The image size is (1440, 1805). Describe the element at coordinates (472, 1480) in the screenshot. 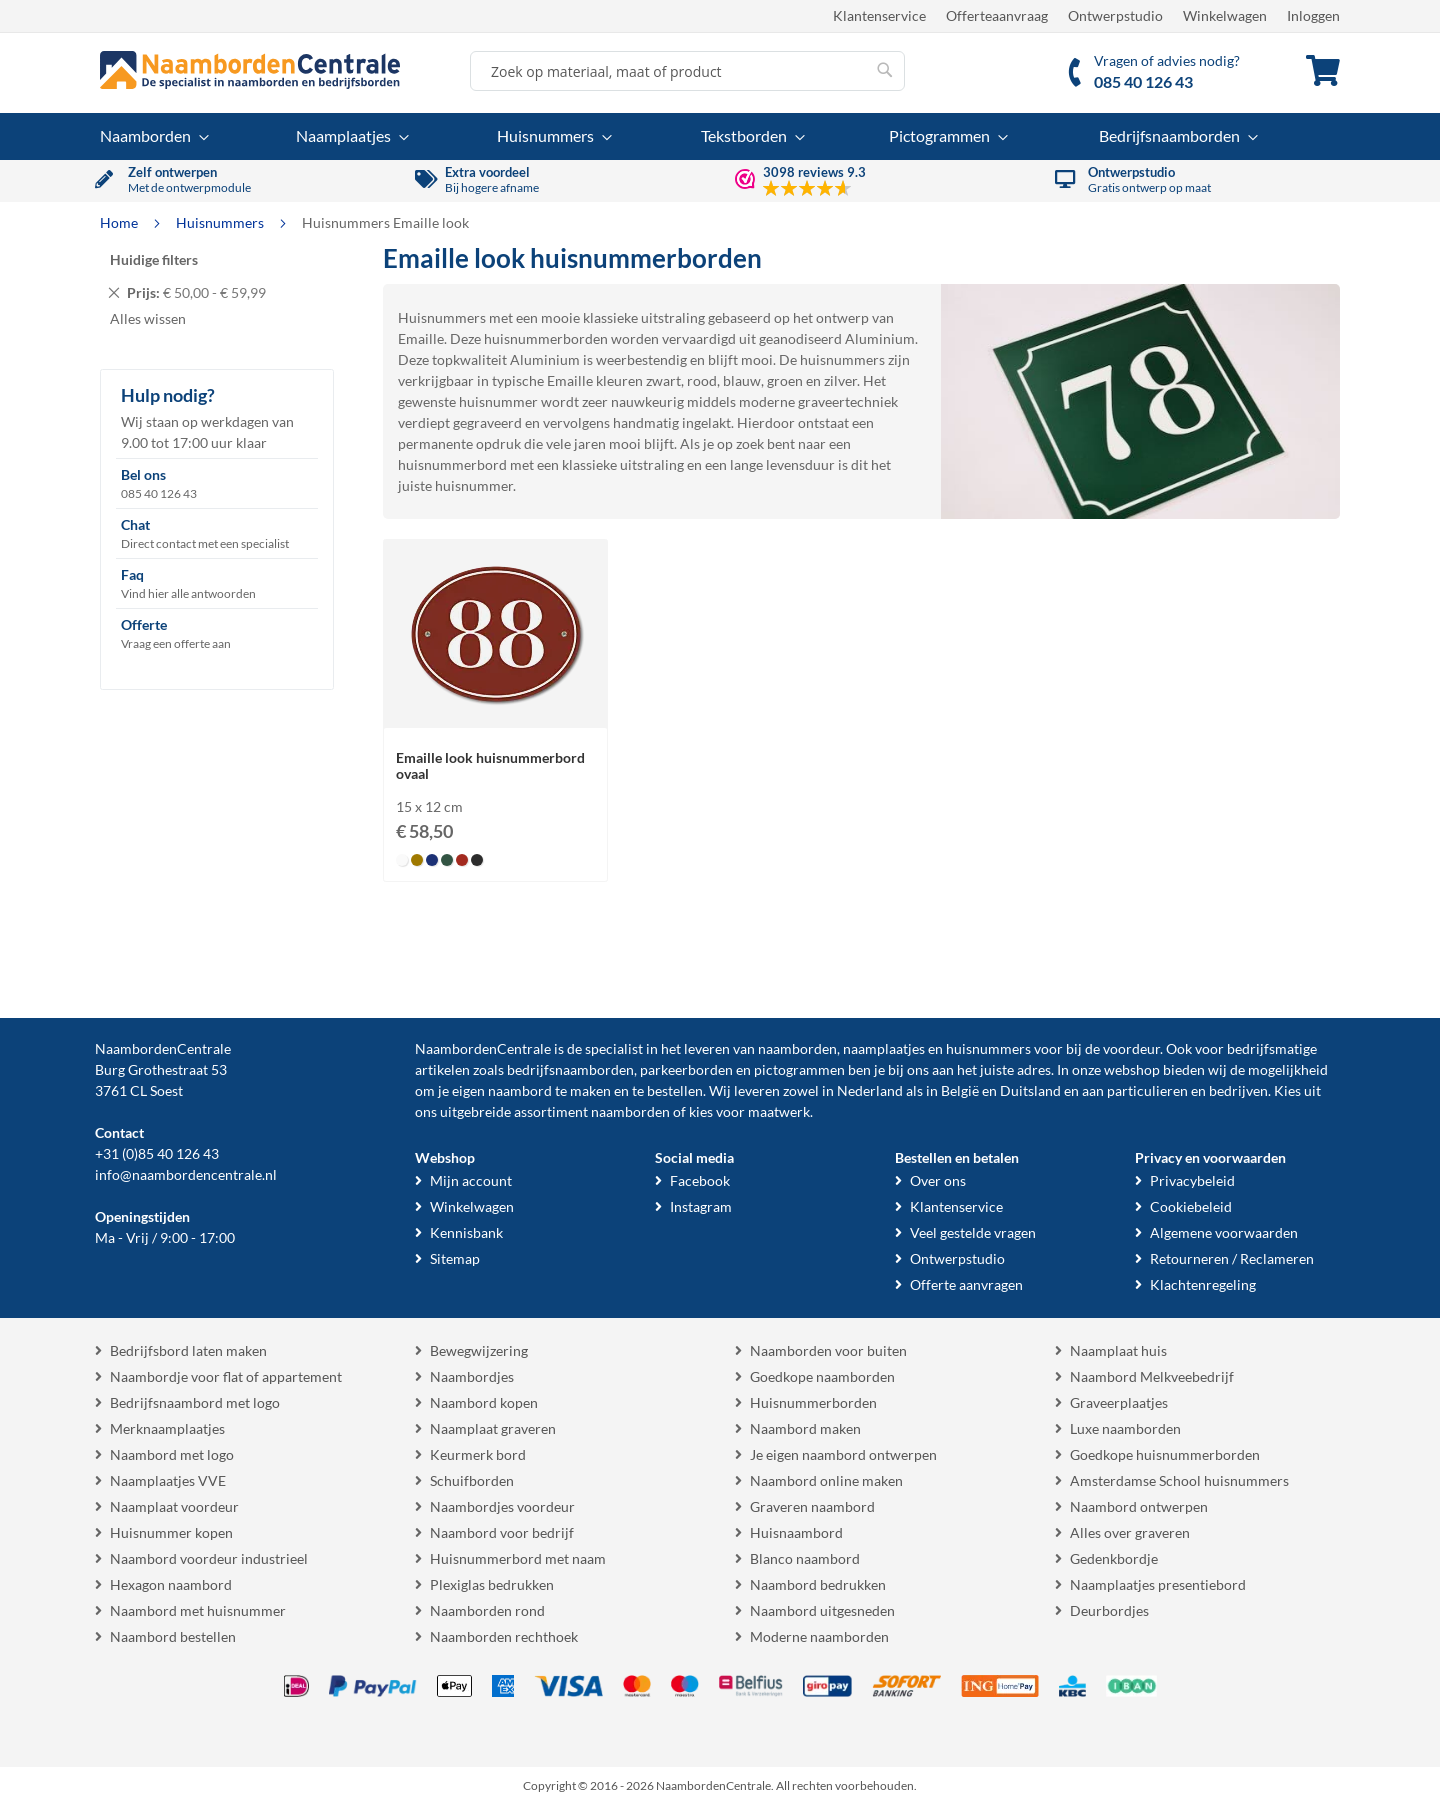

I see `Schuifborden` at that location.